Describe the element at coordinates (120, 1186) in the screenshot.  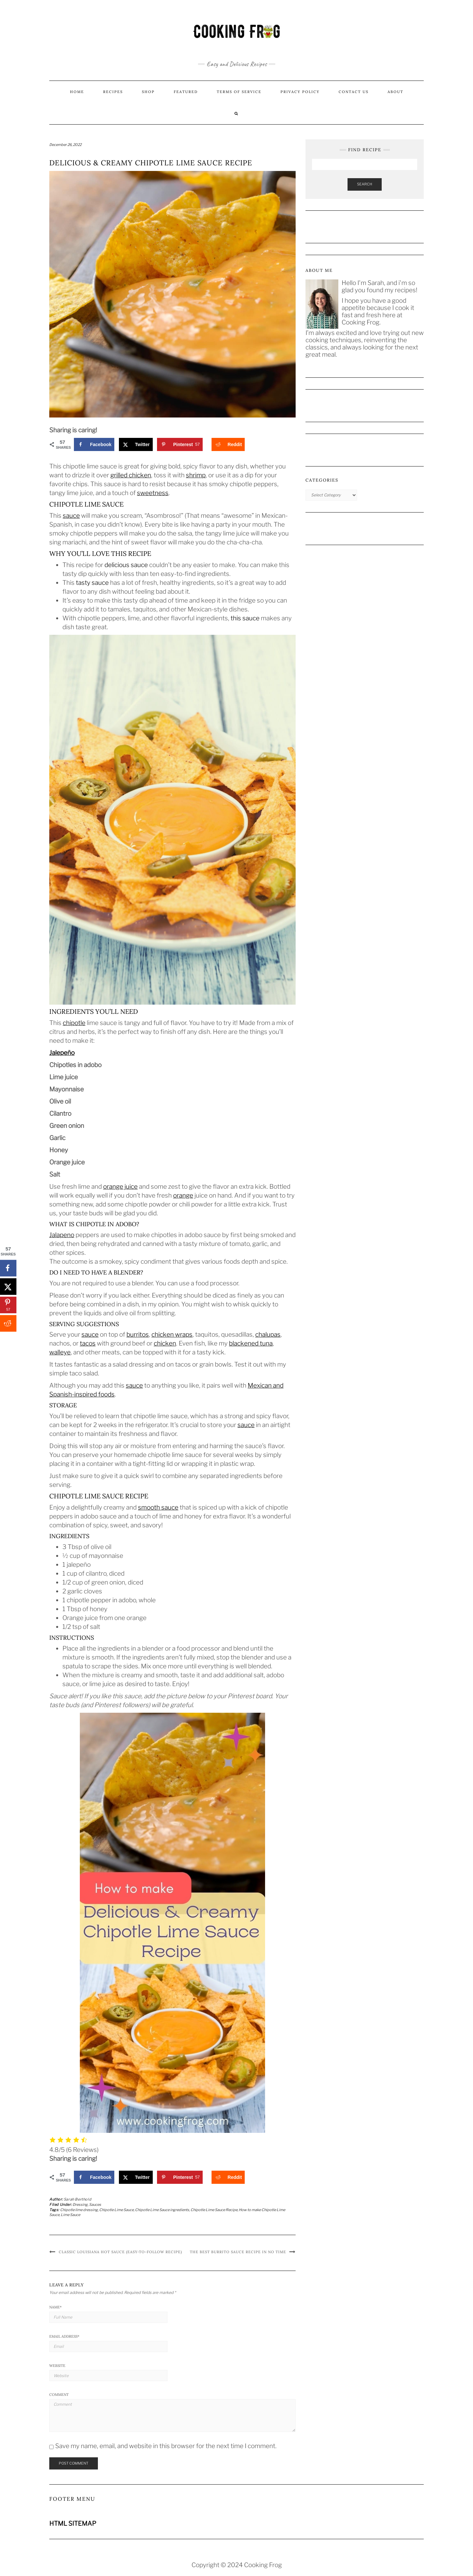
I see `orange juice` at that location.